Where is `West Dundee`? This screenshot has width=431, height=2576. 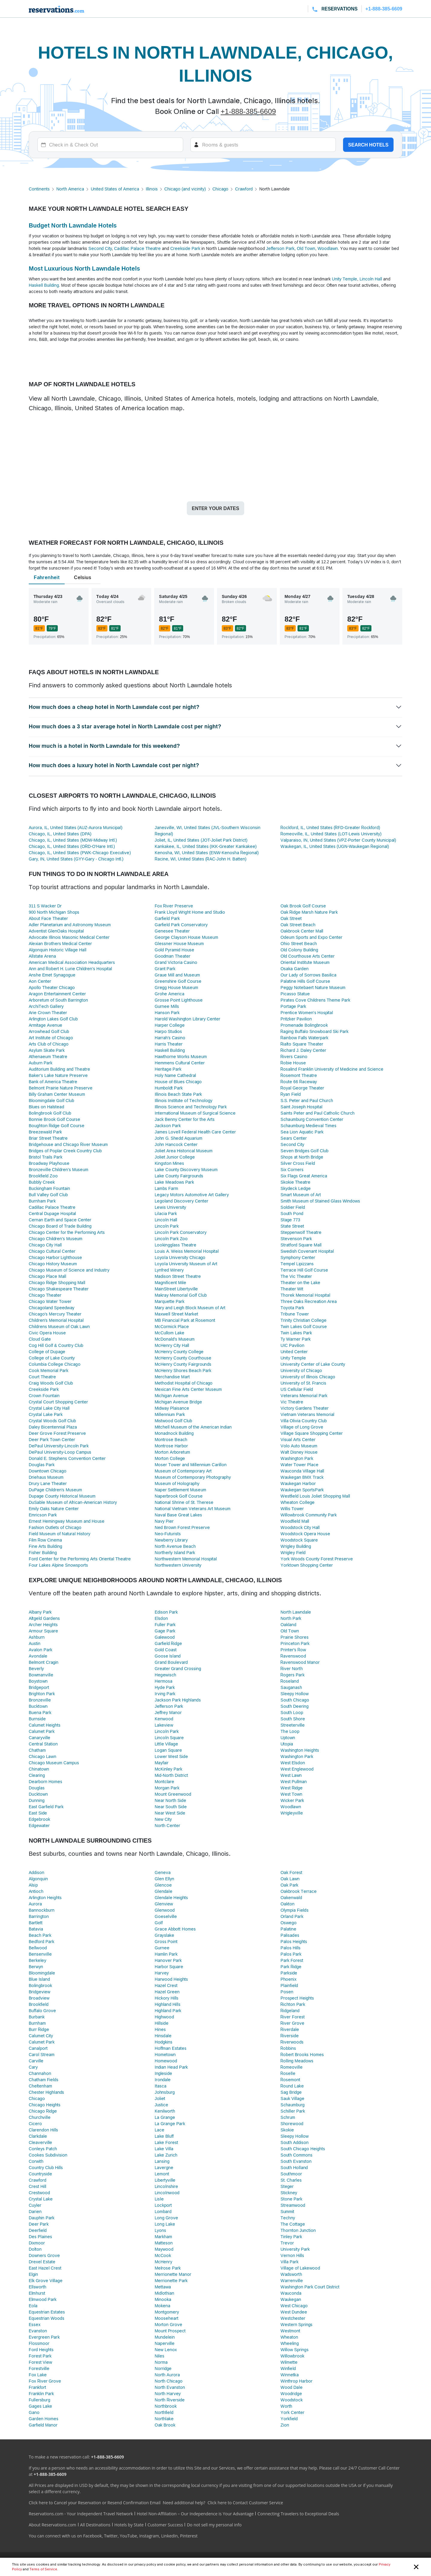
West Dundee is located at coordinates (293, 2311).